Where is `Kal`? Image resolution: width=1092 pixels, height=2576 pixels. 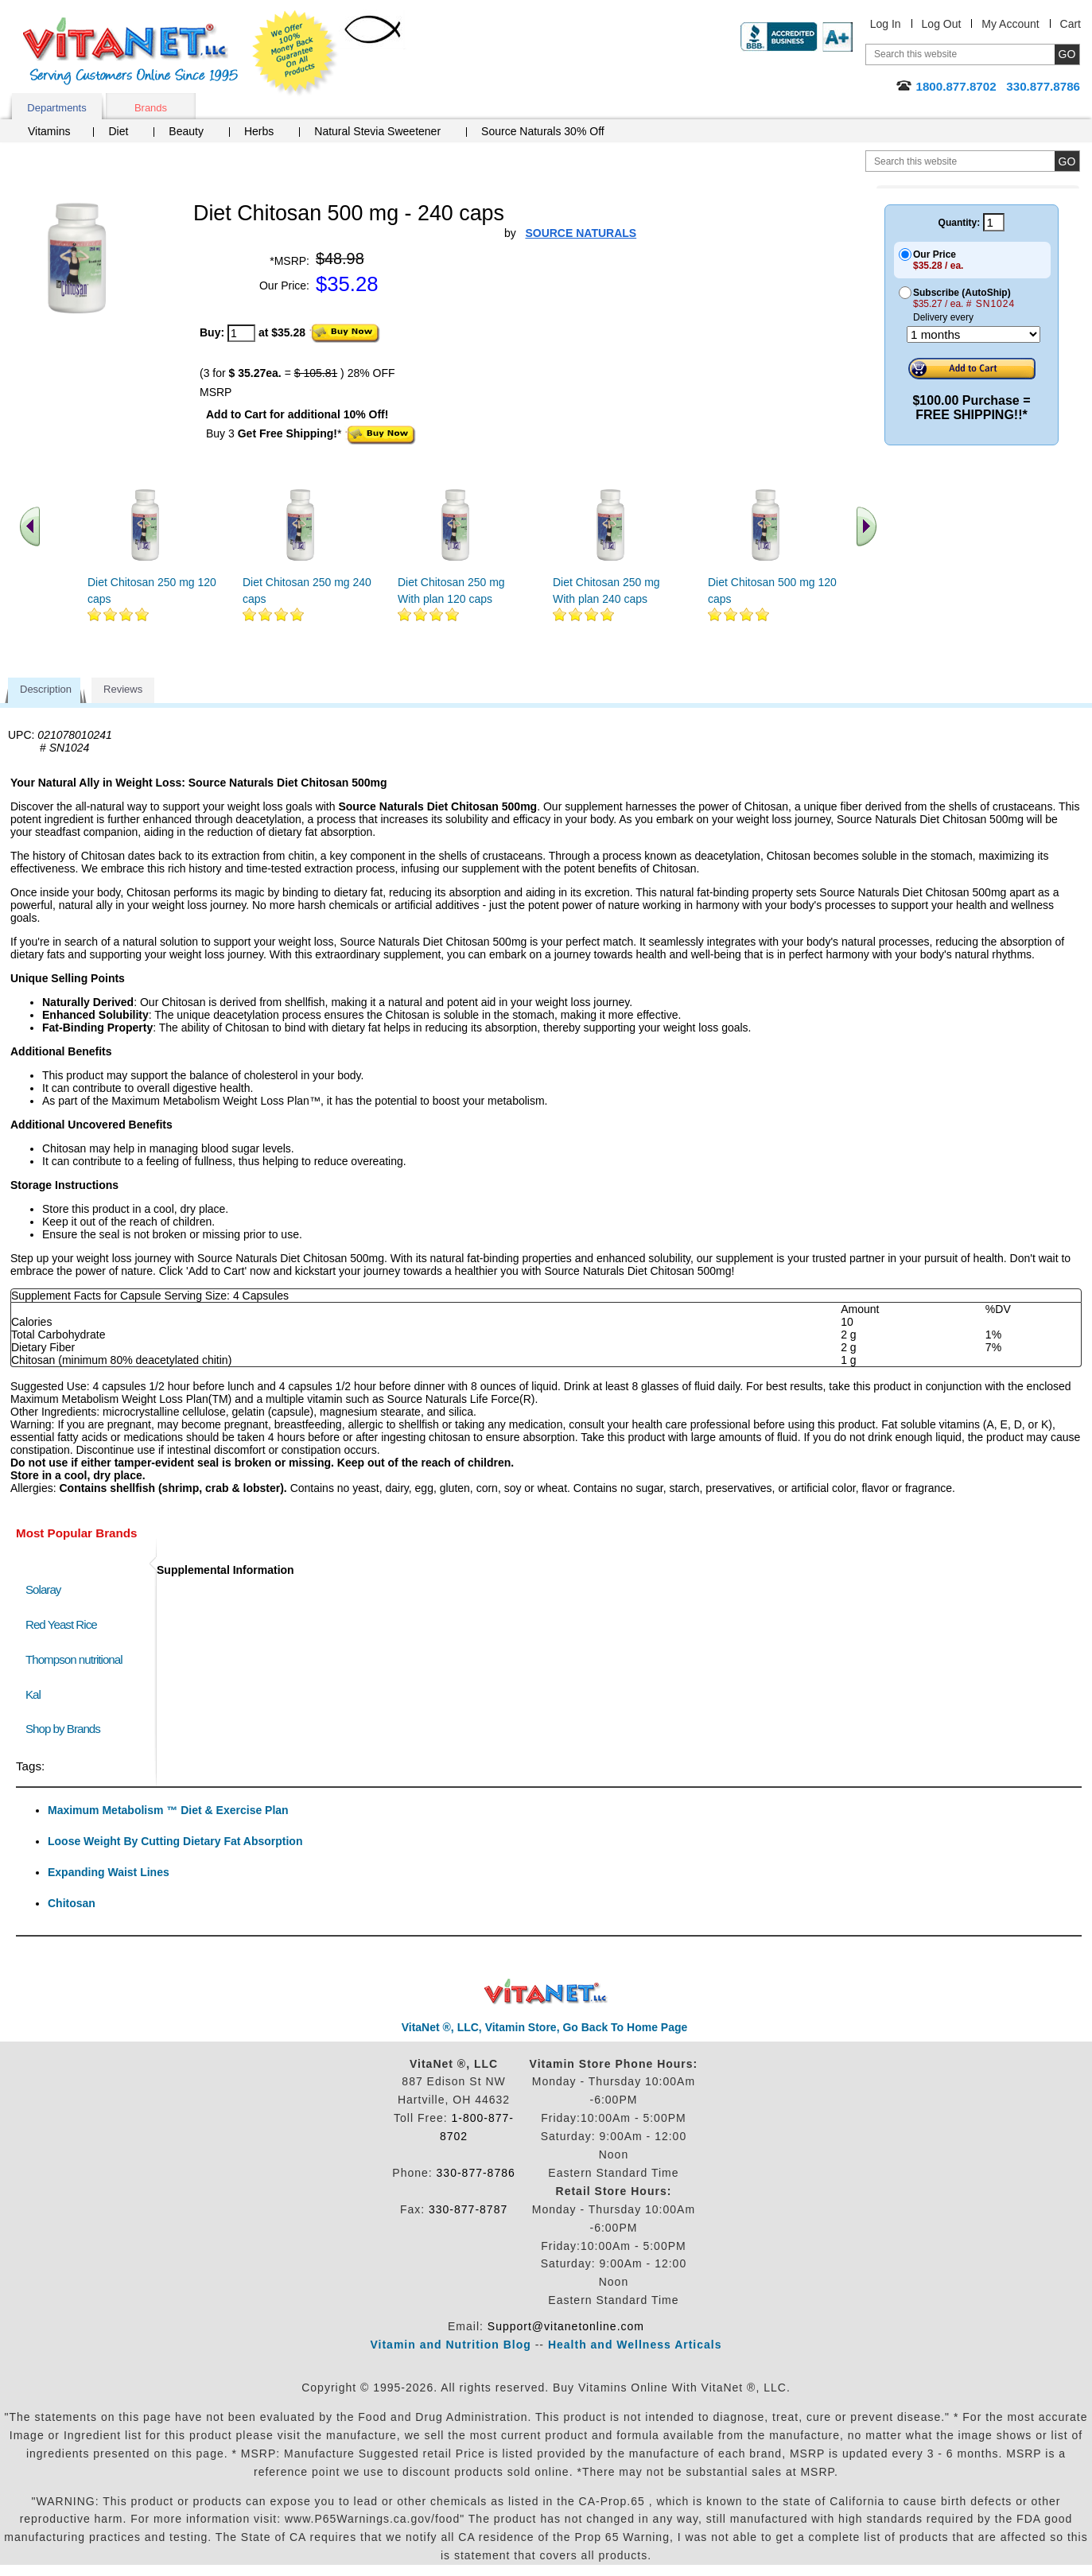 Kal is located at coordinates (33, 1694).